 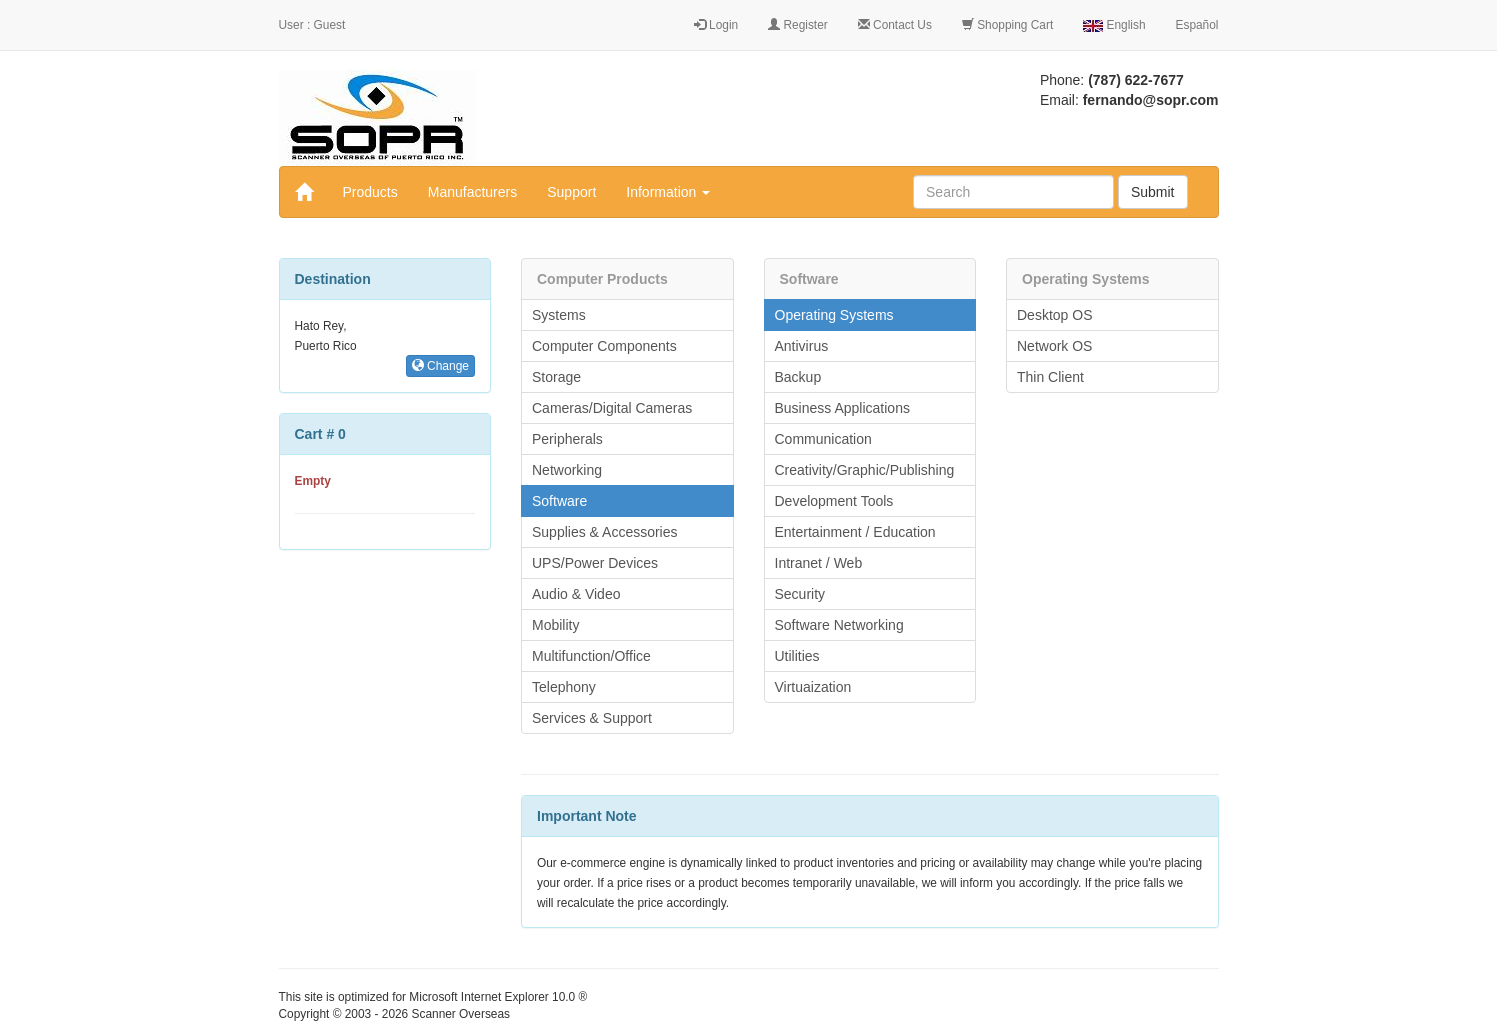 I want to click on Communication, so click(x=823, y=439).